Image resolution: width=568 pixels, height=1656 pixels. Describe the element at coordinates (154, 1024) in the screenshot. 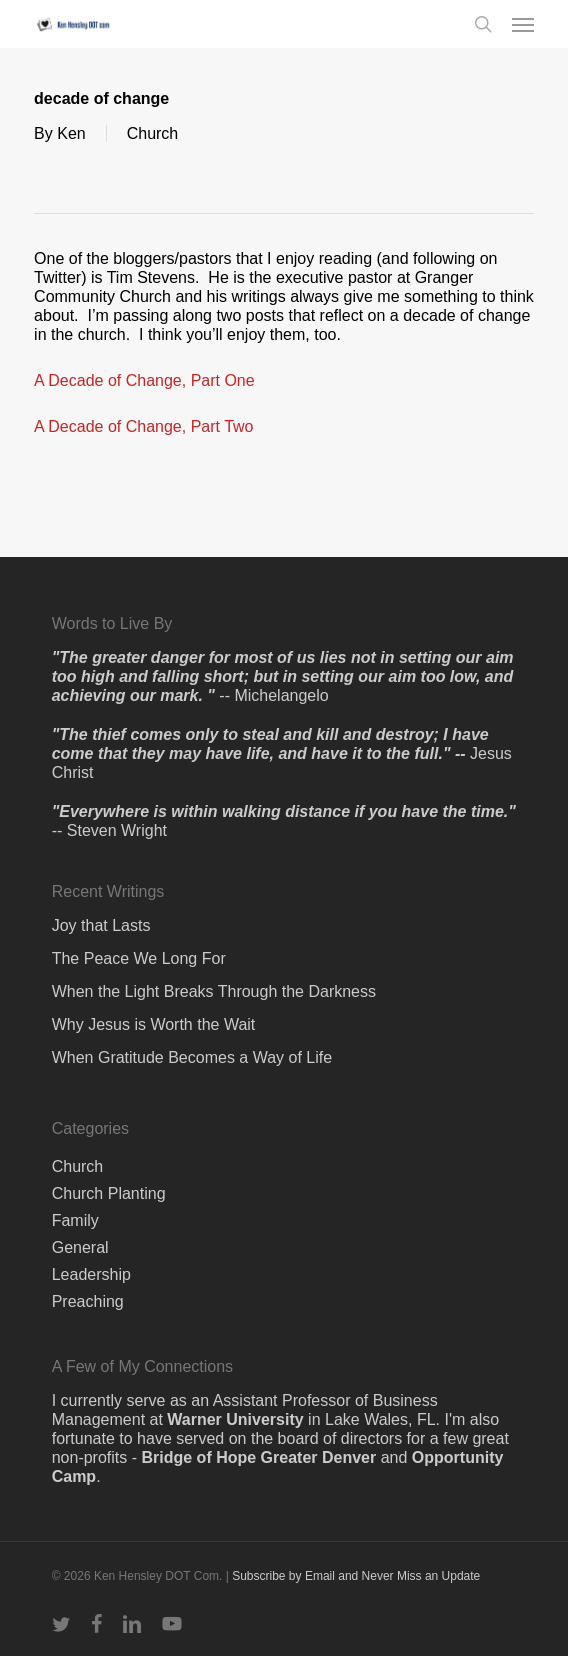

I see `Why Jesus is Worth the Wait` at that location.